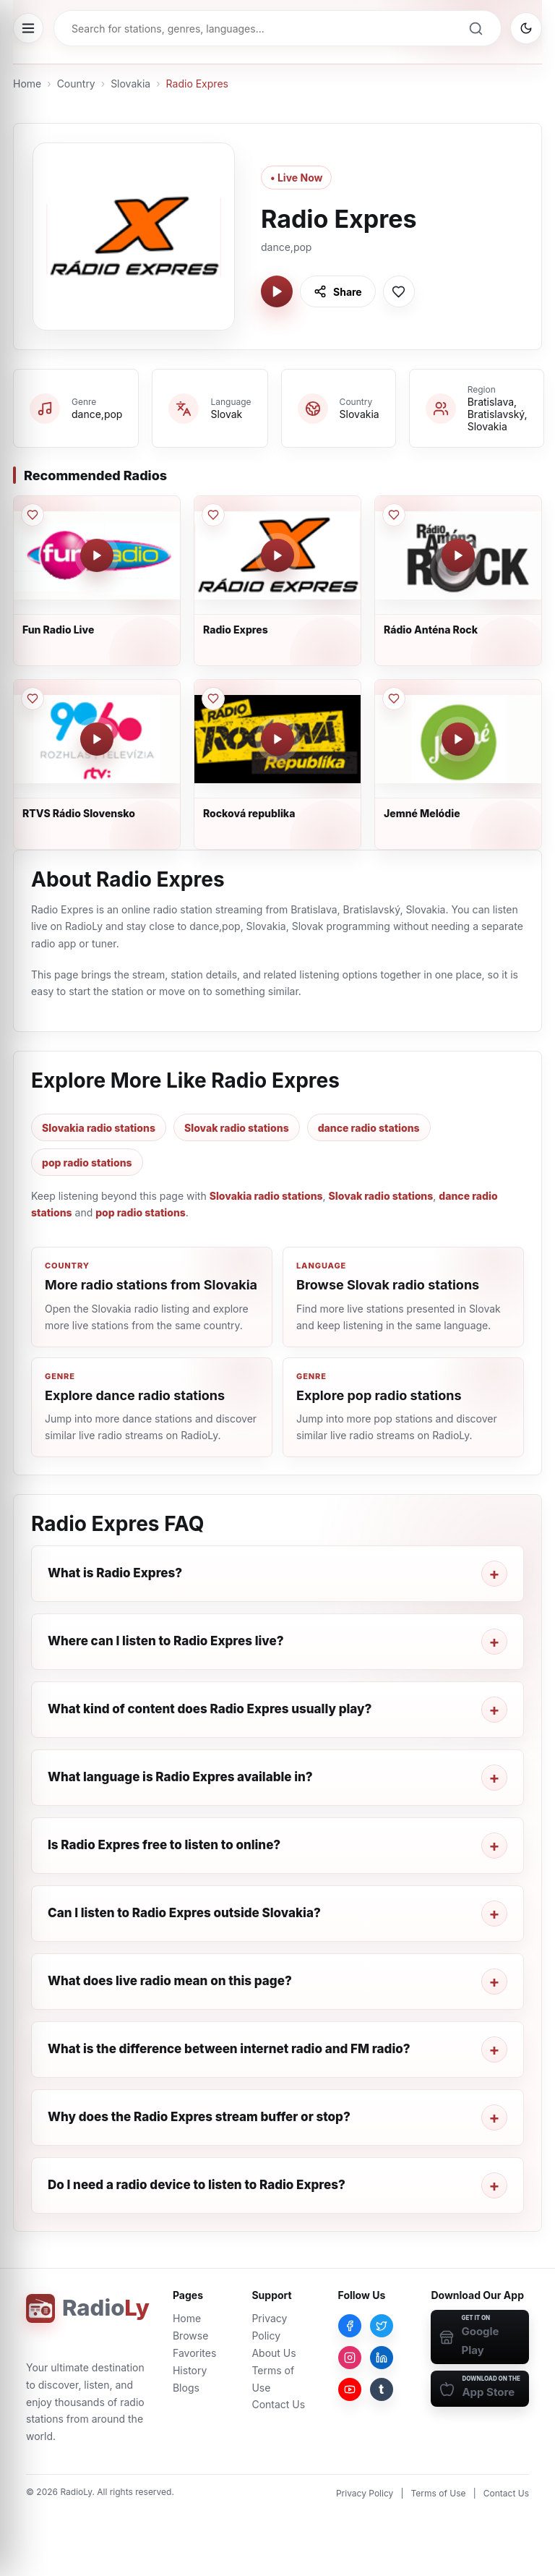 The image size is (555, 2576). Describe the element at coordinates (27, 83) in the screenshot. I see `Home` at that location.